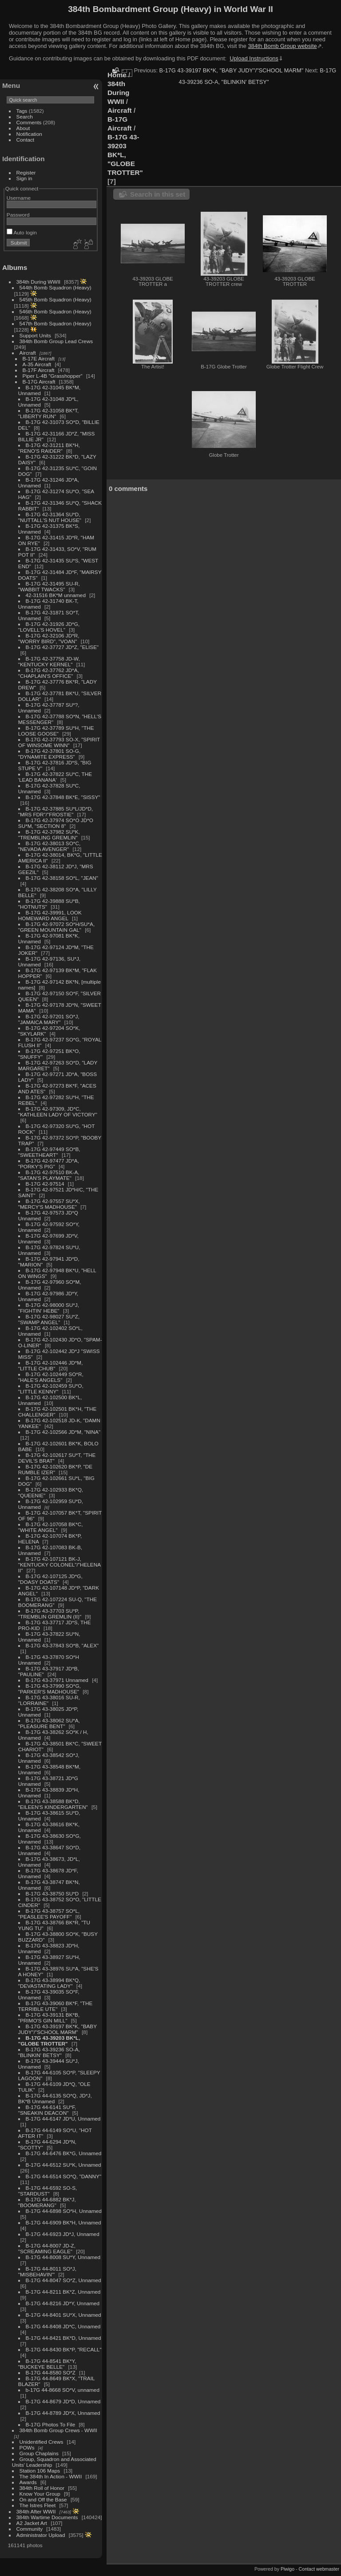 The image size is (341, 2576). I want to click on Piper L-4B "Grasshopper", so click(53, 376).